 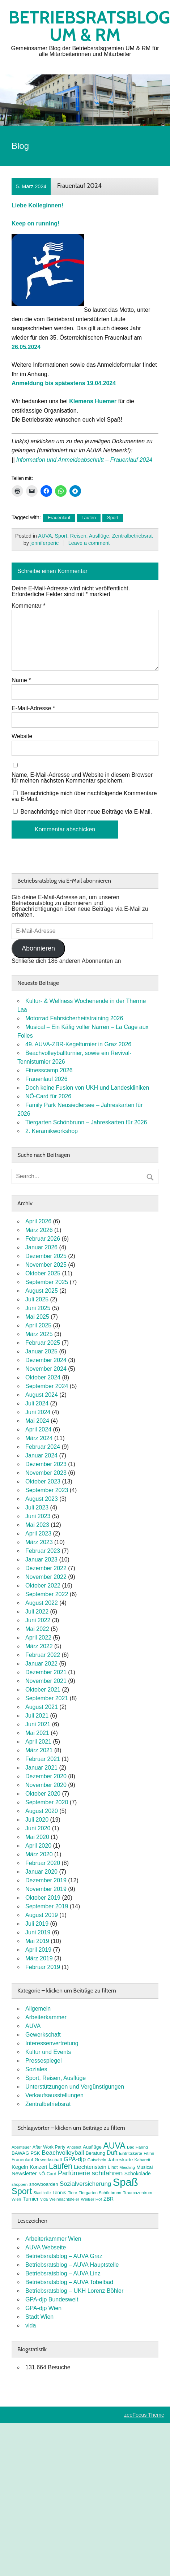 I want to click on April 2024, so click(x=38, y=1429).